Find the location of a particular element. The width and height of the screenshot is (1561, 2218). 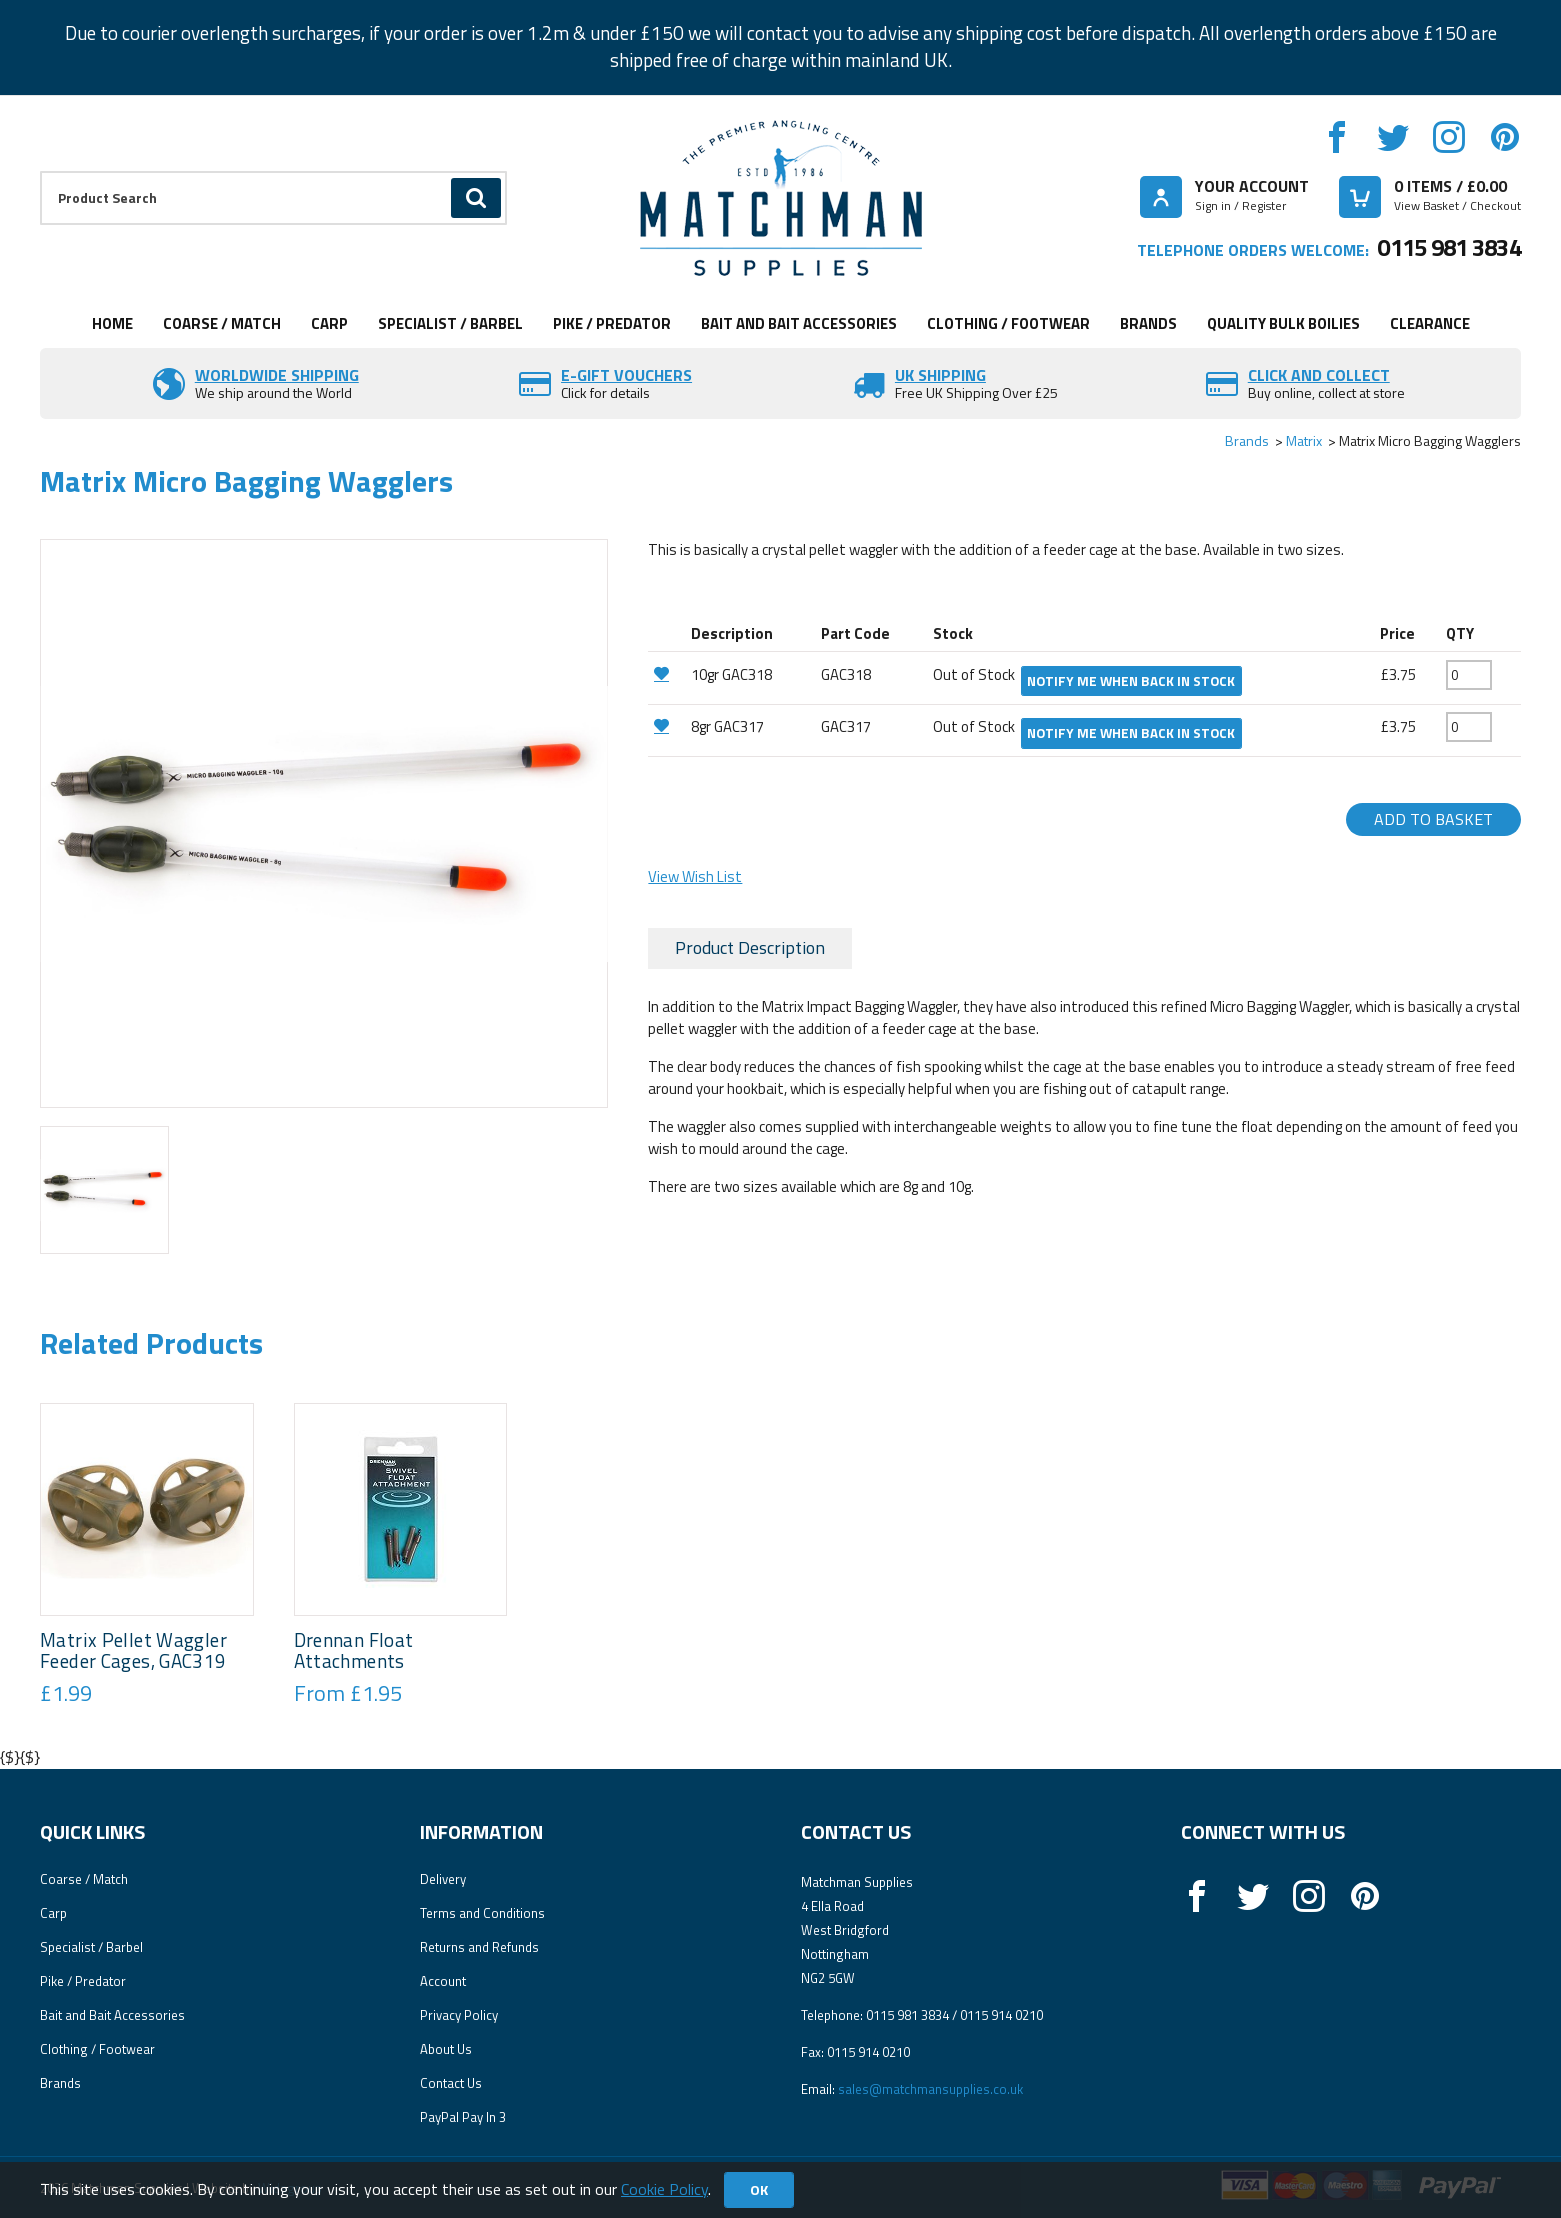

Brands is located at coordinates (1148, 323).